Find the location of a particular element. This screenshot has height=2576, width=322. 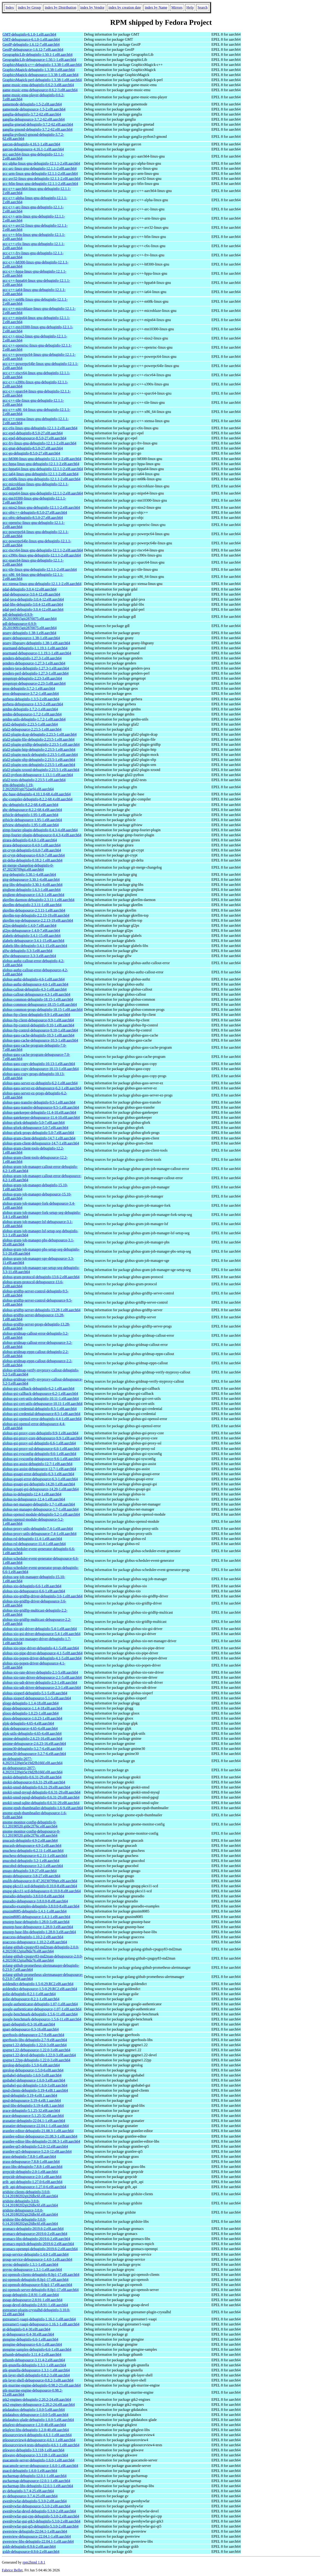

golang-github-cpuguy83-md2man-debuginfo-2.0.0-4.20210612gitaf8da76.el8.aarch64 is located at coordinates (41, 1949).